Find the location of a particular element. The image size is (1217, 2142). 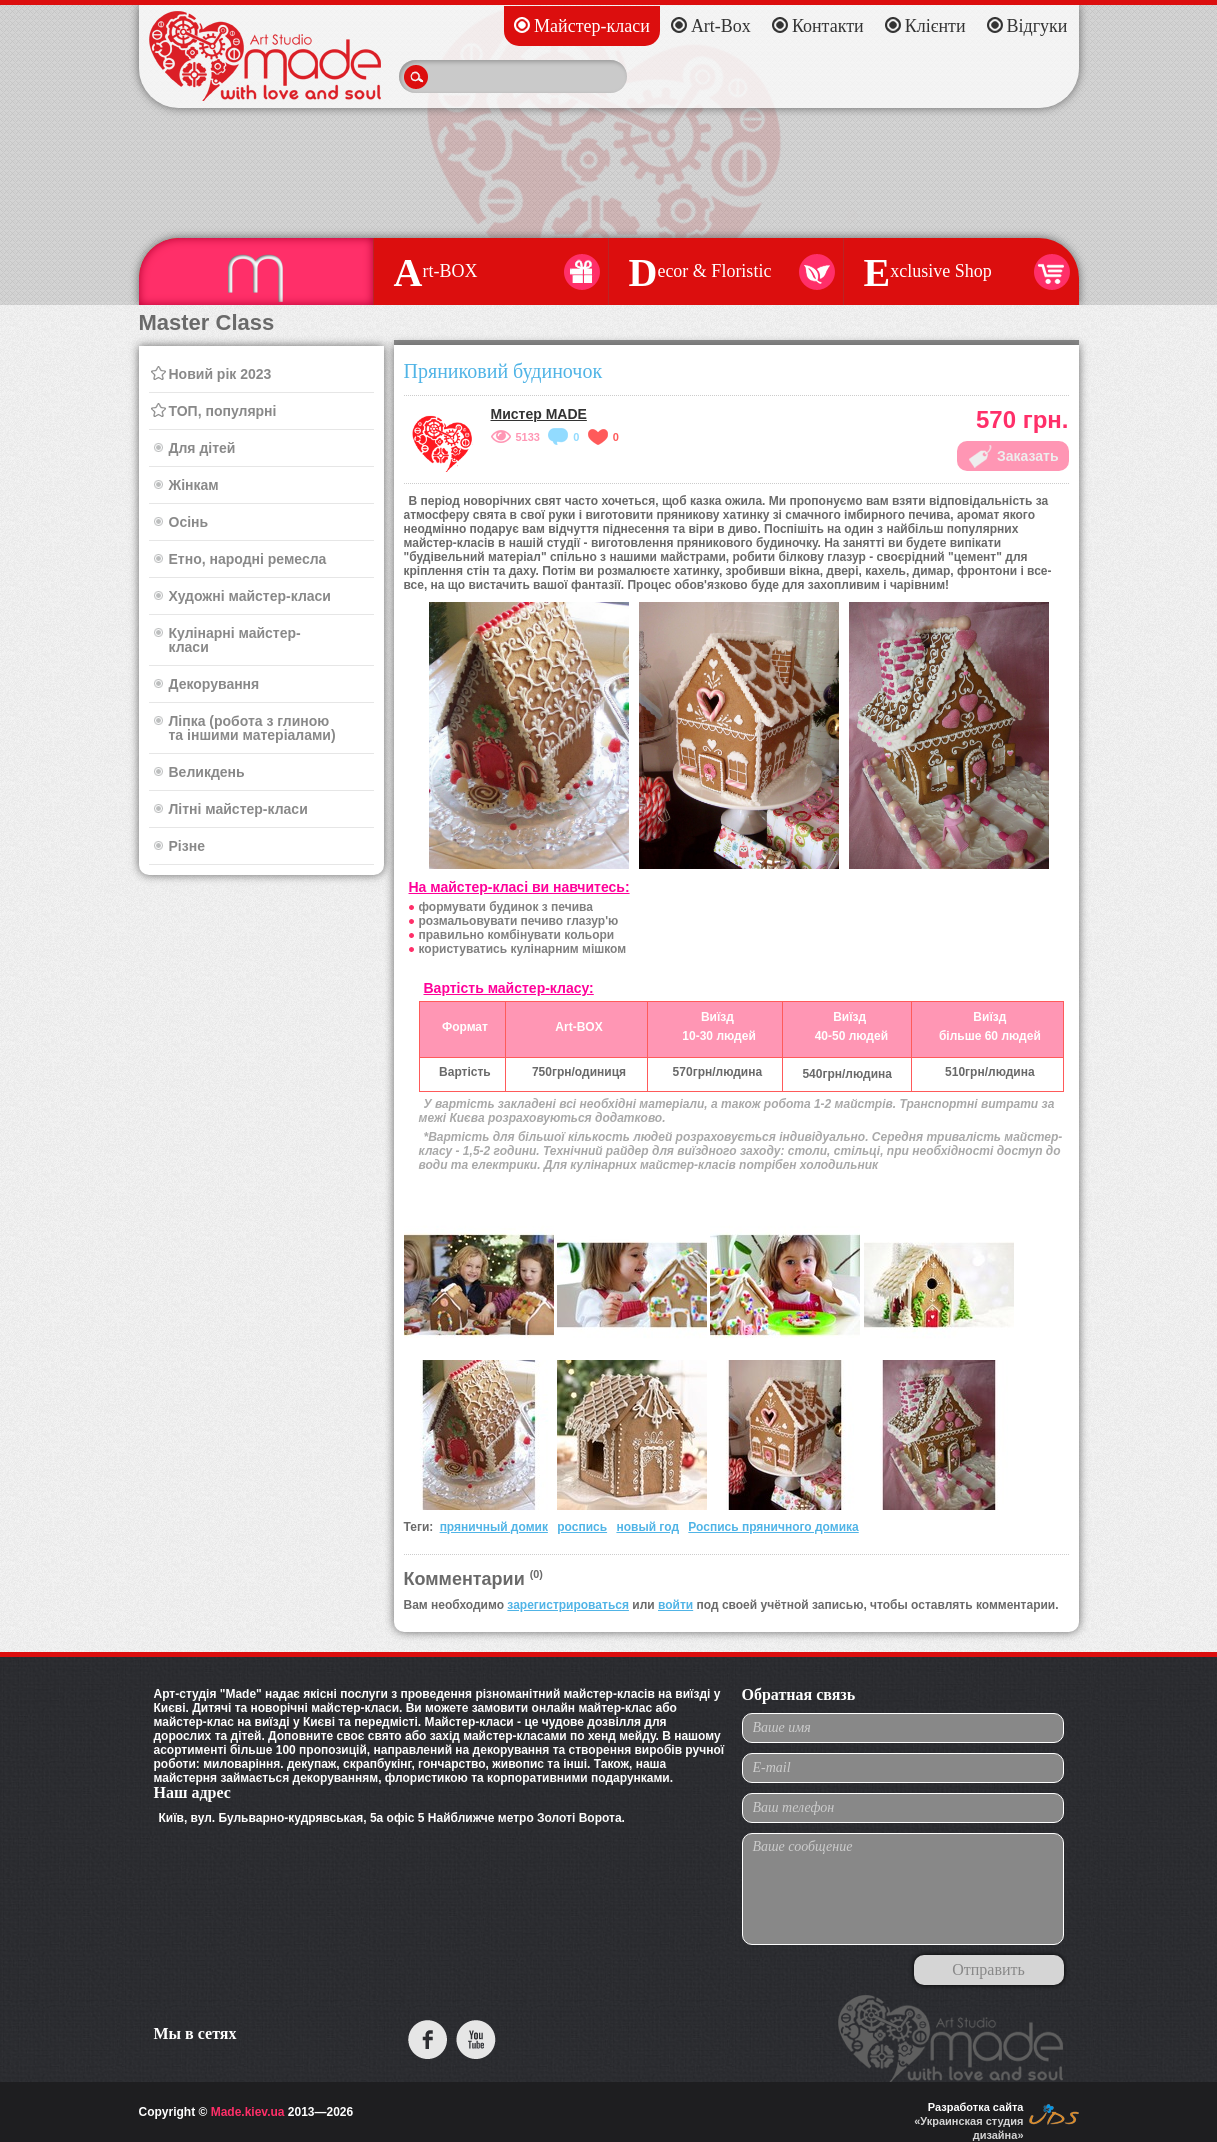

Мистер MADE is located at coordinates (539, 414).